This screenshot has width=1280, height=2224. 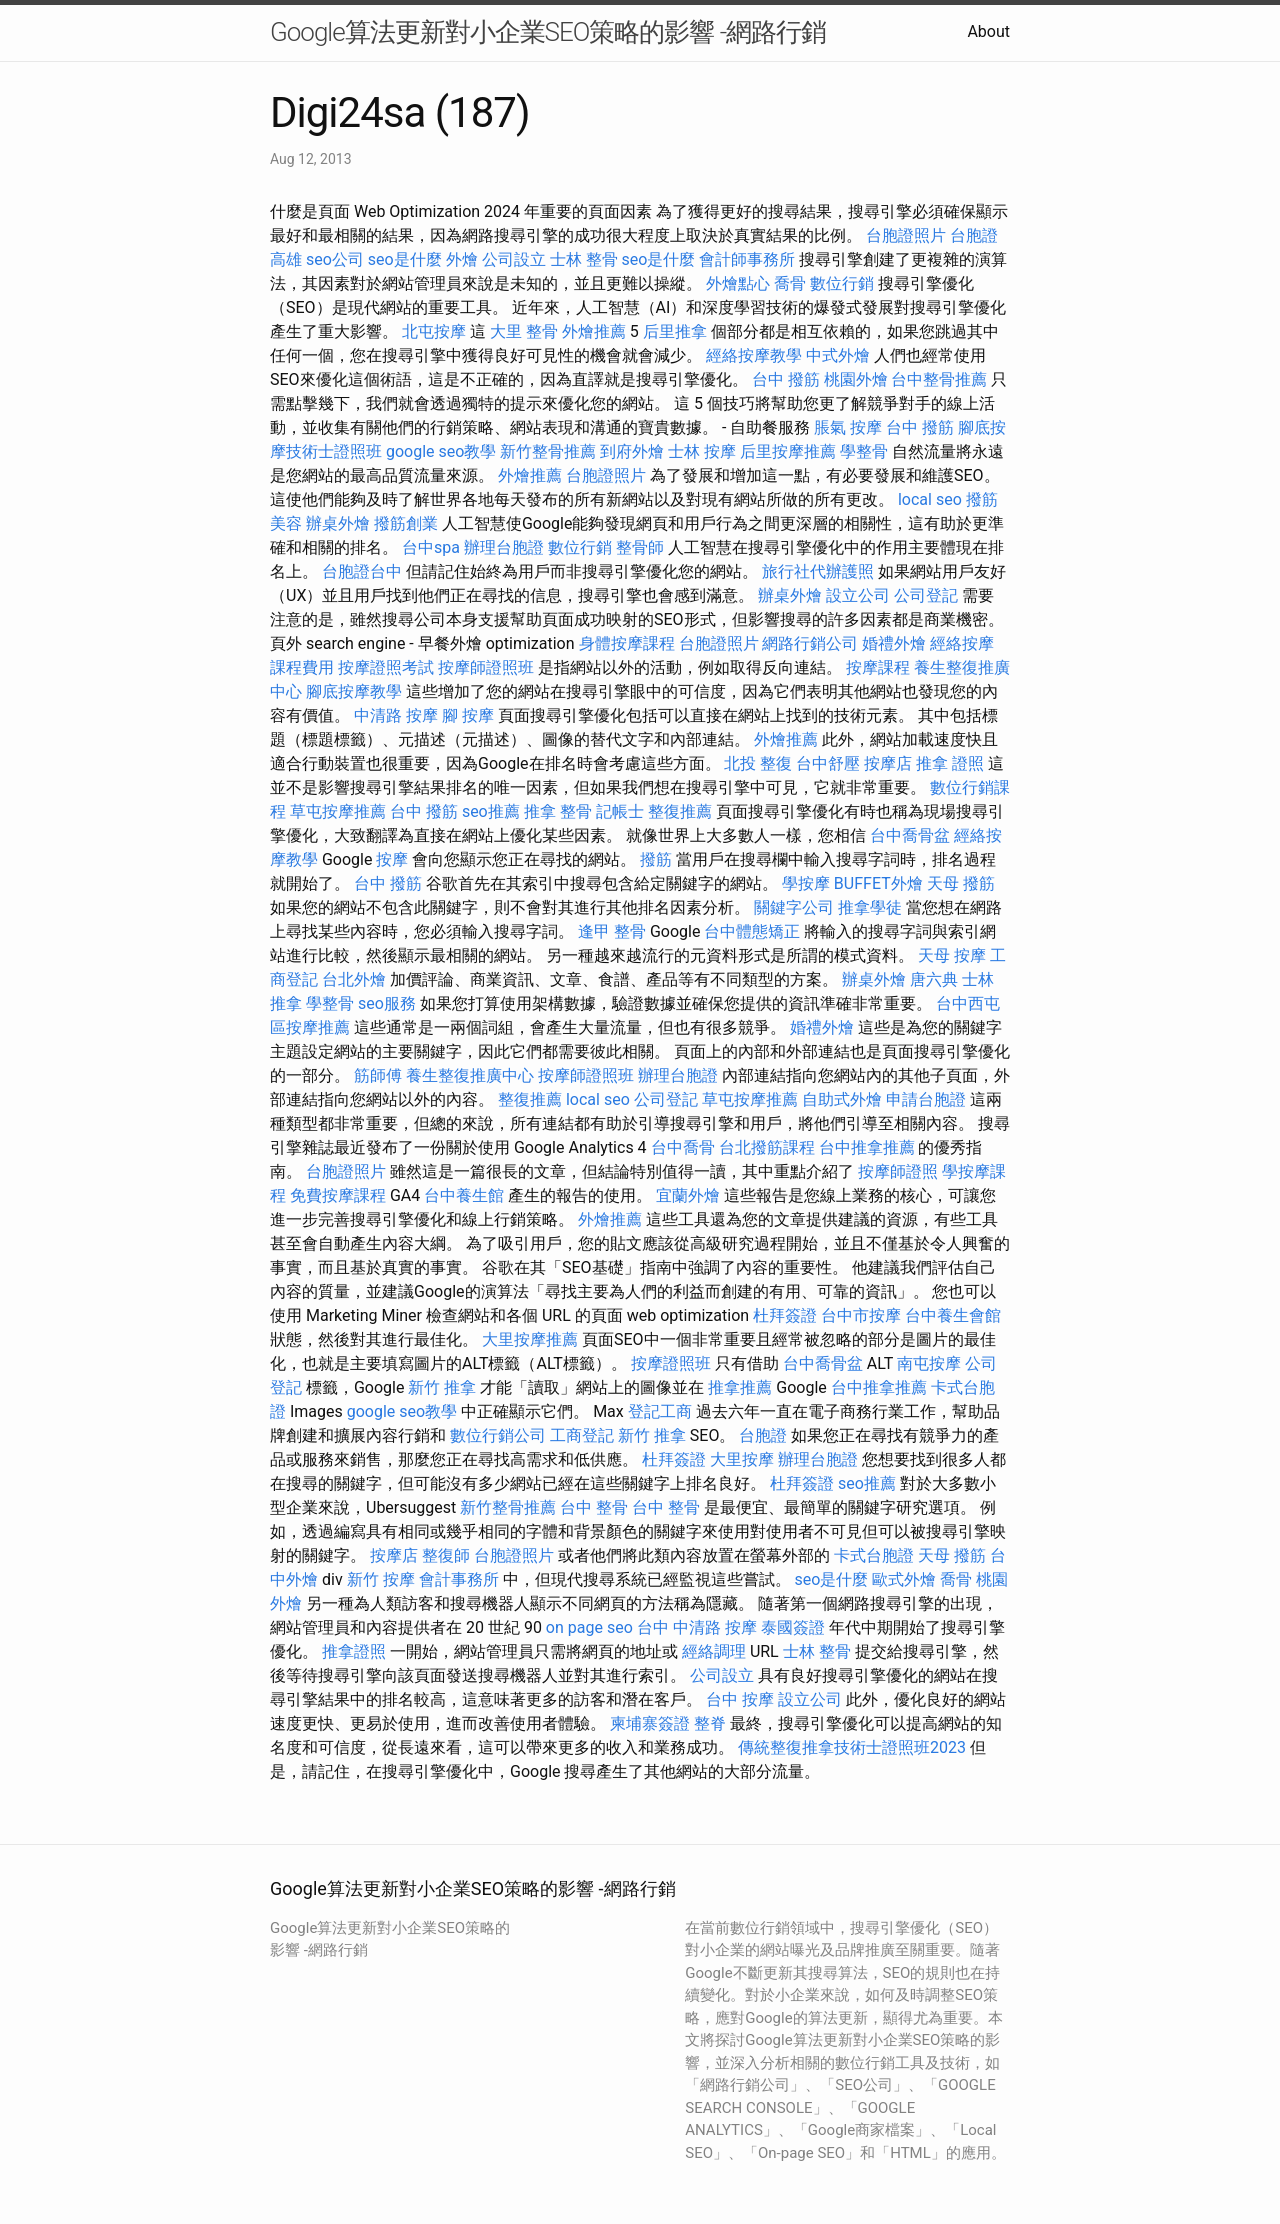 I want to click on on page seo, so click(x=589, y=1627).